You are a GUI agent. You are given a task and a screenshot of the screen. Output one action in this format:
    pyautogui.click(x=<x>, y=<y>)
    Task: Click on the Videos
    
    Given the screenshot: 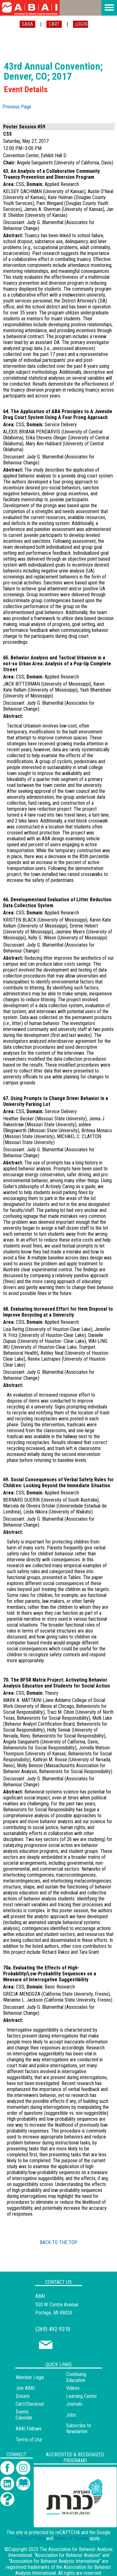 What is the action you would take?
    pyautogui.click(x=73, y=2388)
    